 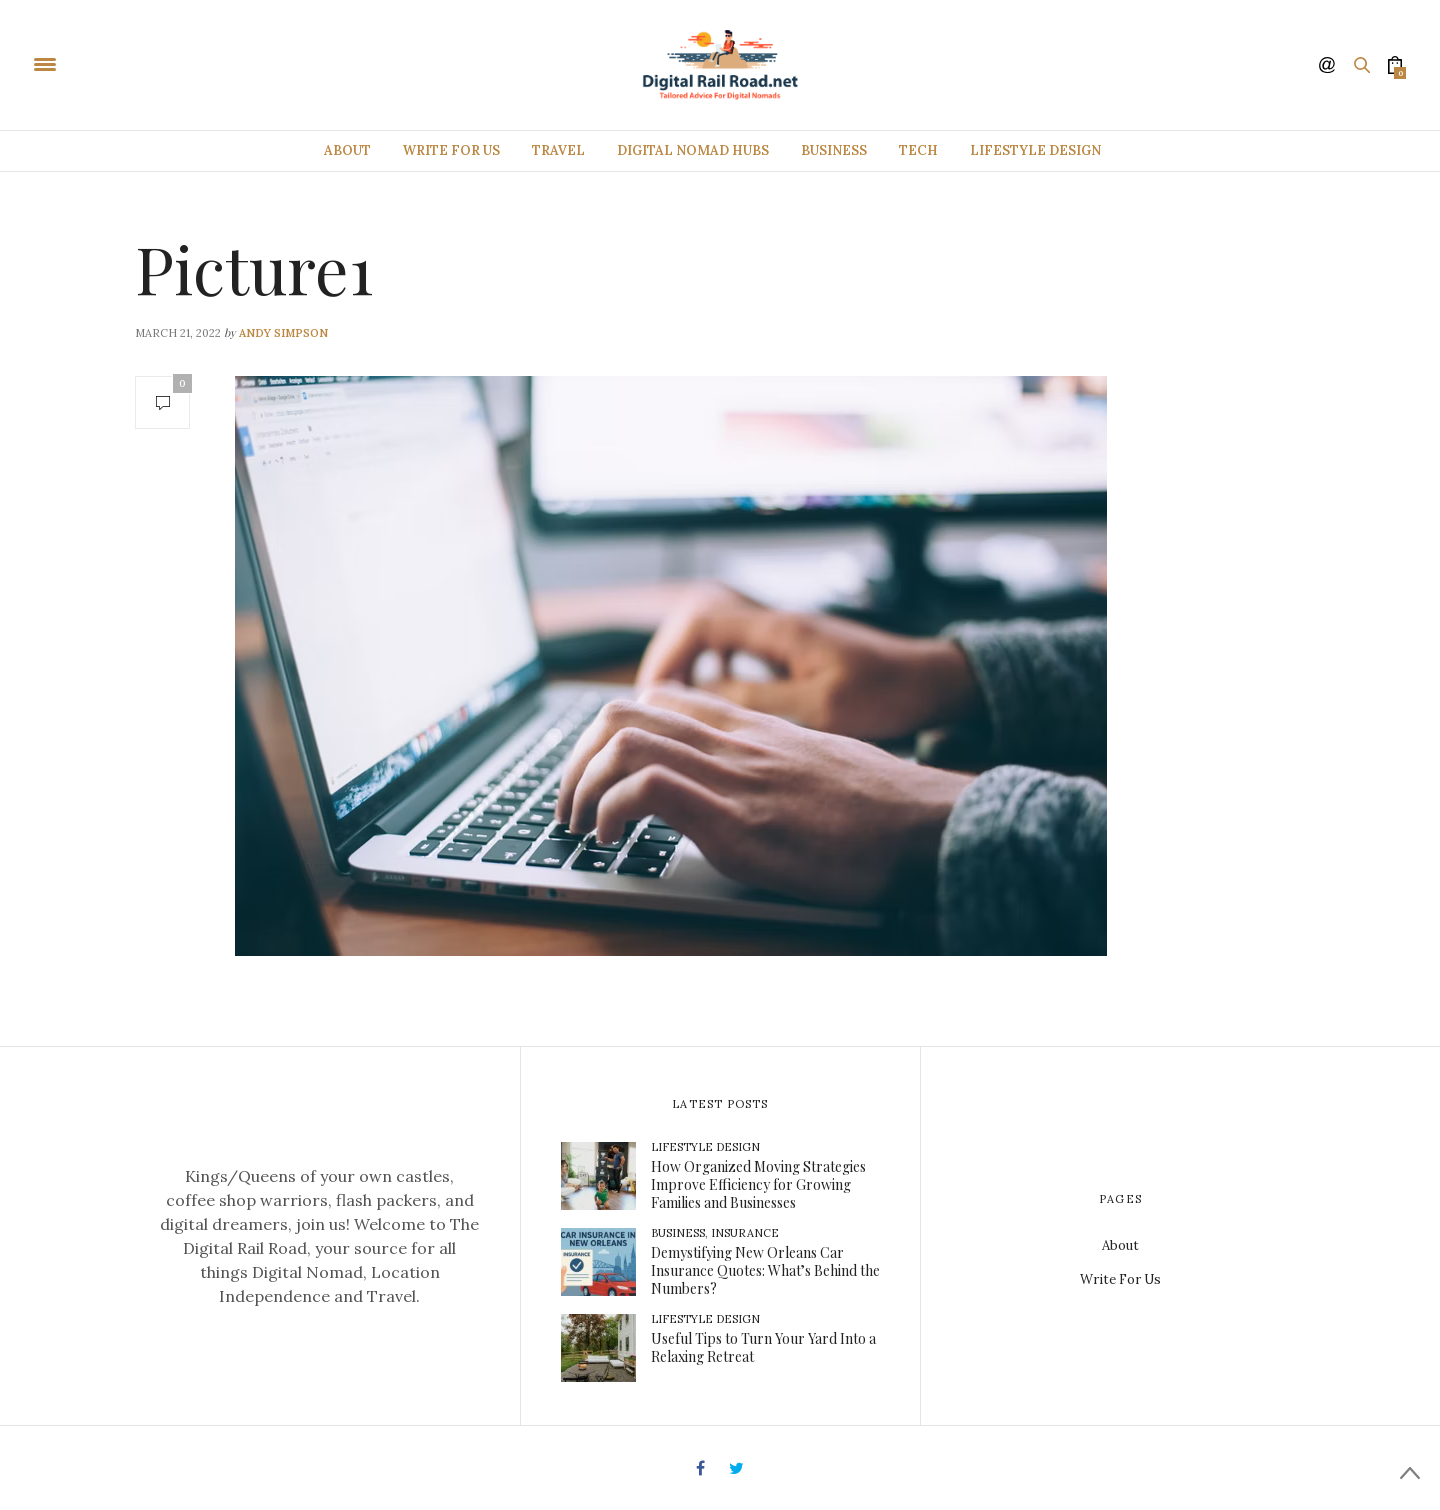 What do you see at coordinates (451, 150) in the screenshot?
I see `Write For Us` at bounding box center [451, 150].